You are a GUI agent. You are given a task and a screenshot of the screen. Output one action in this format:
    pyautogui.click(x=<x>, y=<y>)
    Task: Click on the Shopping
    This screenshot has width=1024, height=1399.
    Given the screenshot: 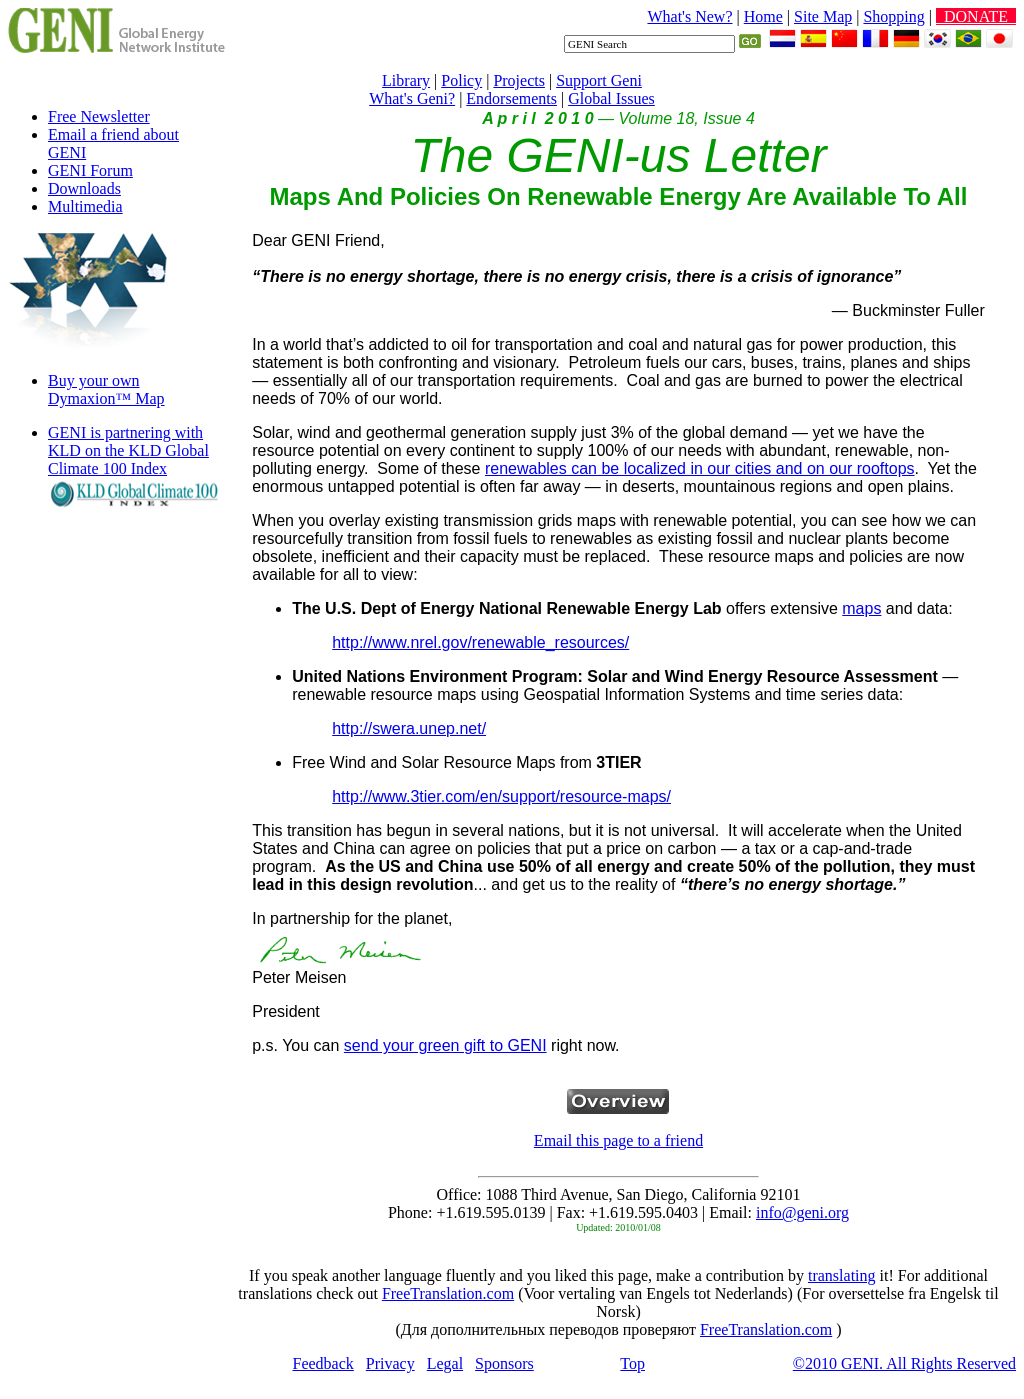 What is the action you would take?
    pyautogui.click(x=893, y=16)
    